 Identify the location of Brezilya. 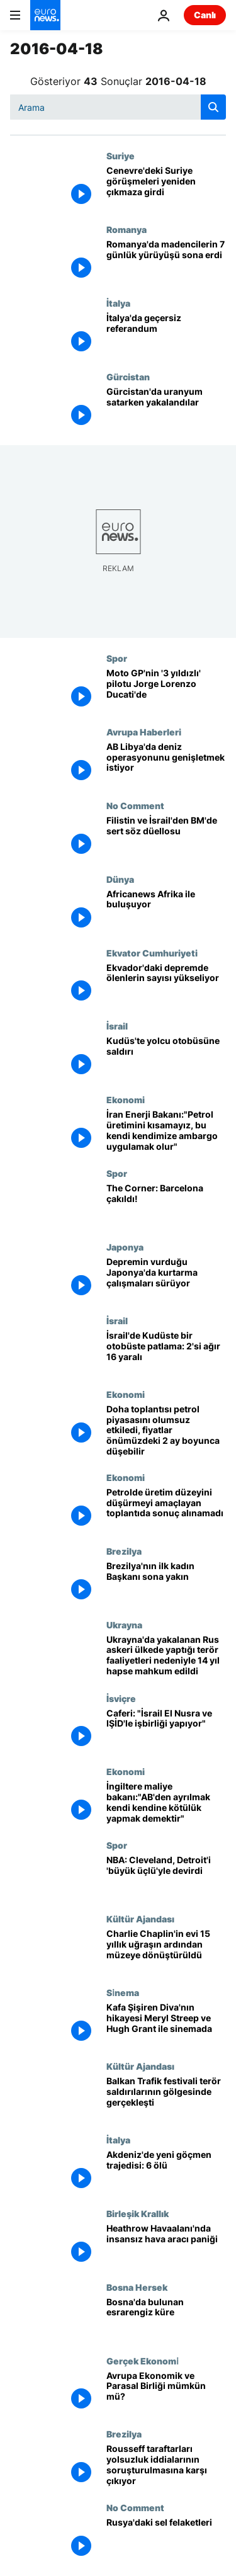
(124, 1551).